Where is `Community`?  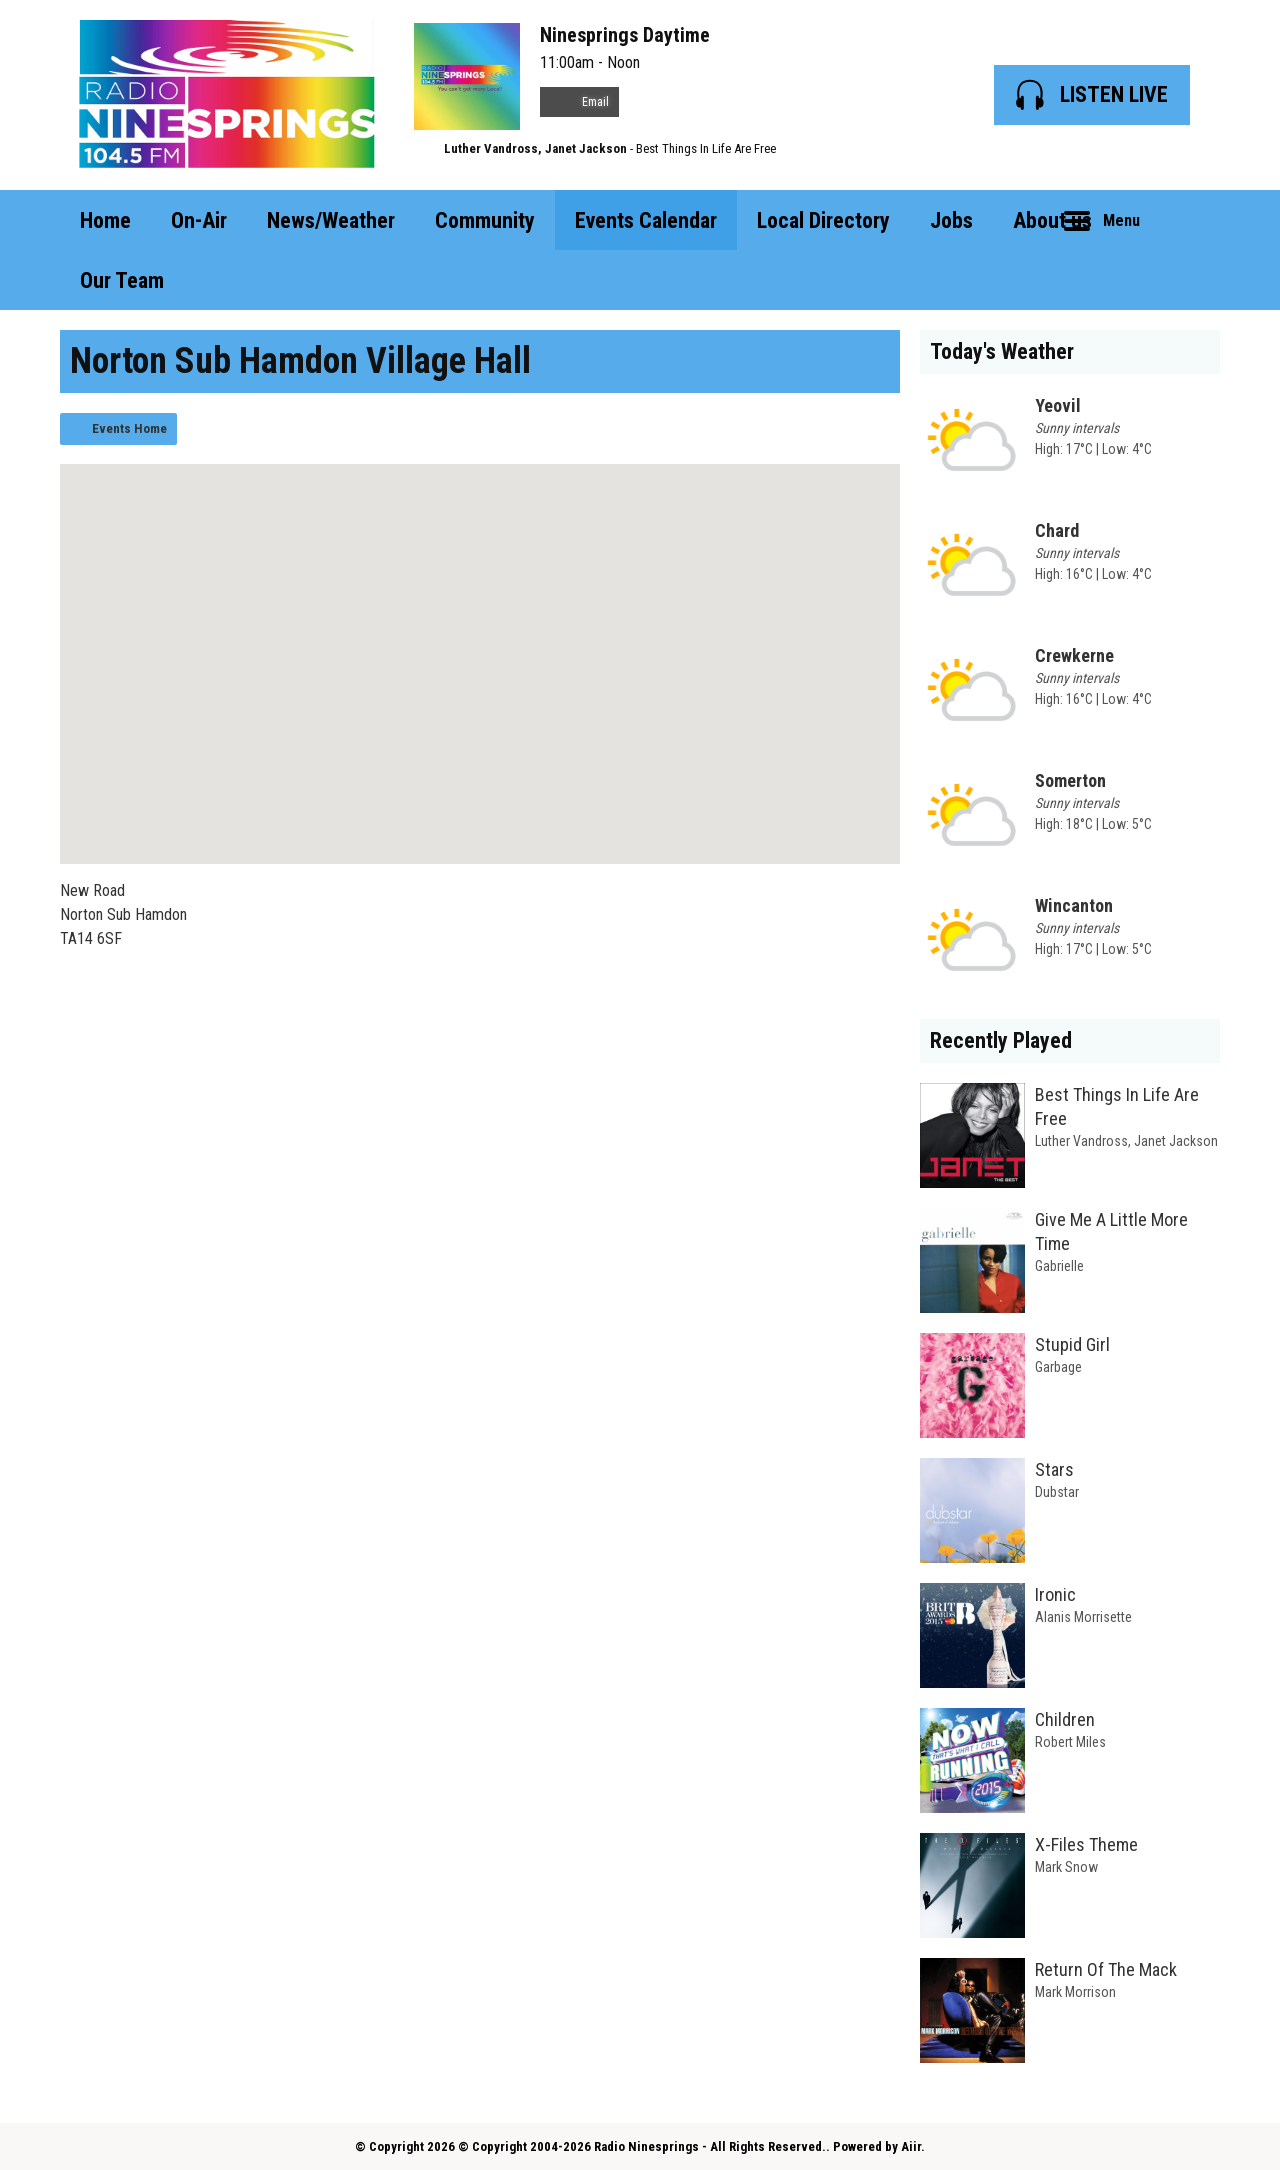 Community is located at coordinates (485, 220).